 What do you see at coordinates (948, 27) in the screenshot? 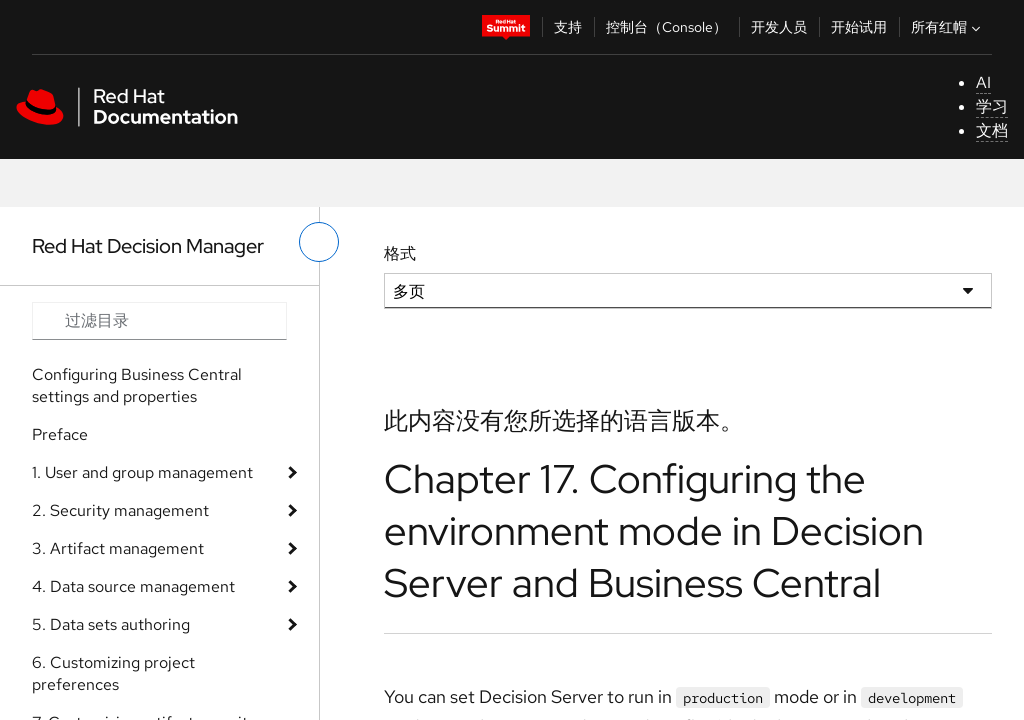
I see `所有红帽` at bounding box center [948, 27].